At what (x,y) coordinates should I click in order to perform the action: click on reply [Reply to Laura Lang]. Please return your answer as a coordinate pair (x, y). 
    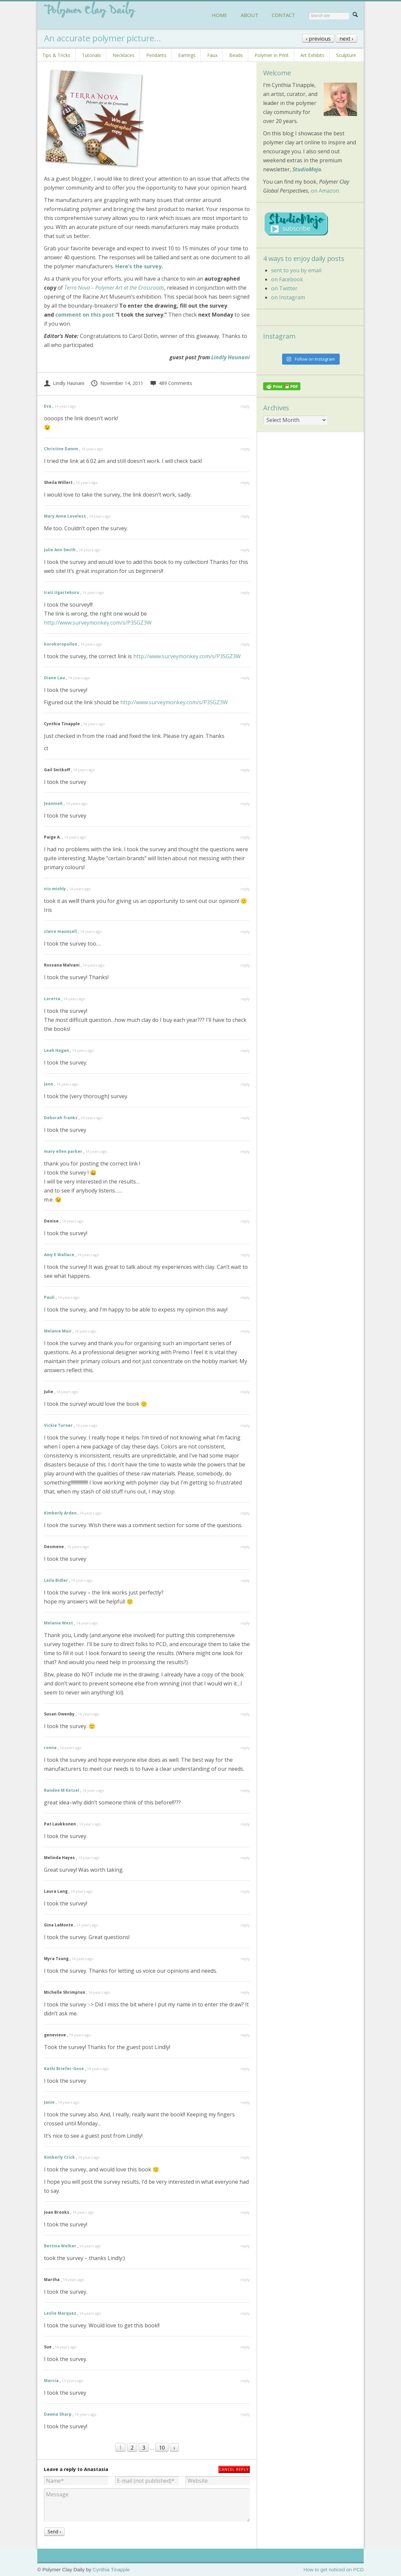
    Looking at the image, I should click on (245, 1891).